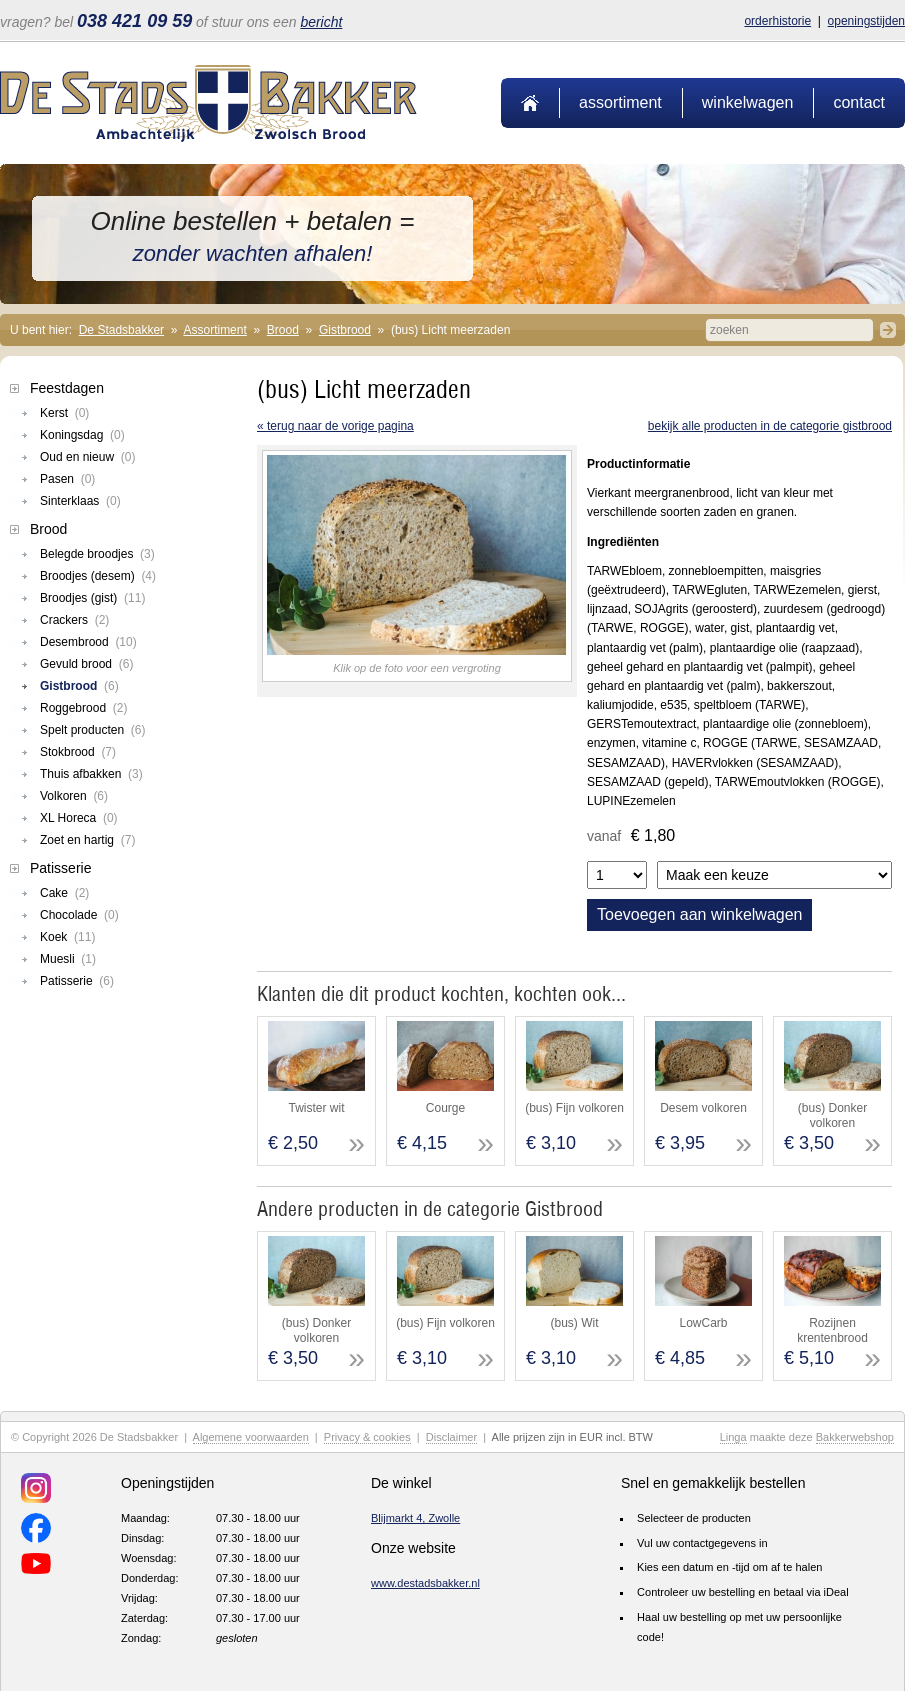  What do you see at coordinates (575, 1323) in the screenshot?
I see `(bus) Wit` at bounding box center [575, 1323].